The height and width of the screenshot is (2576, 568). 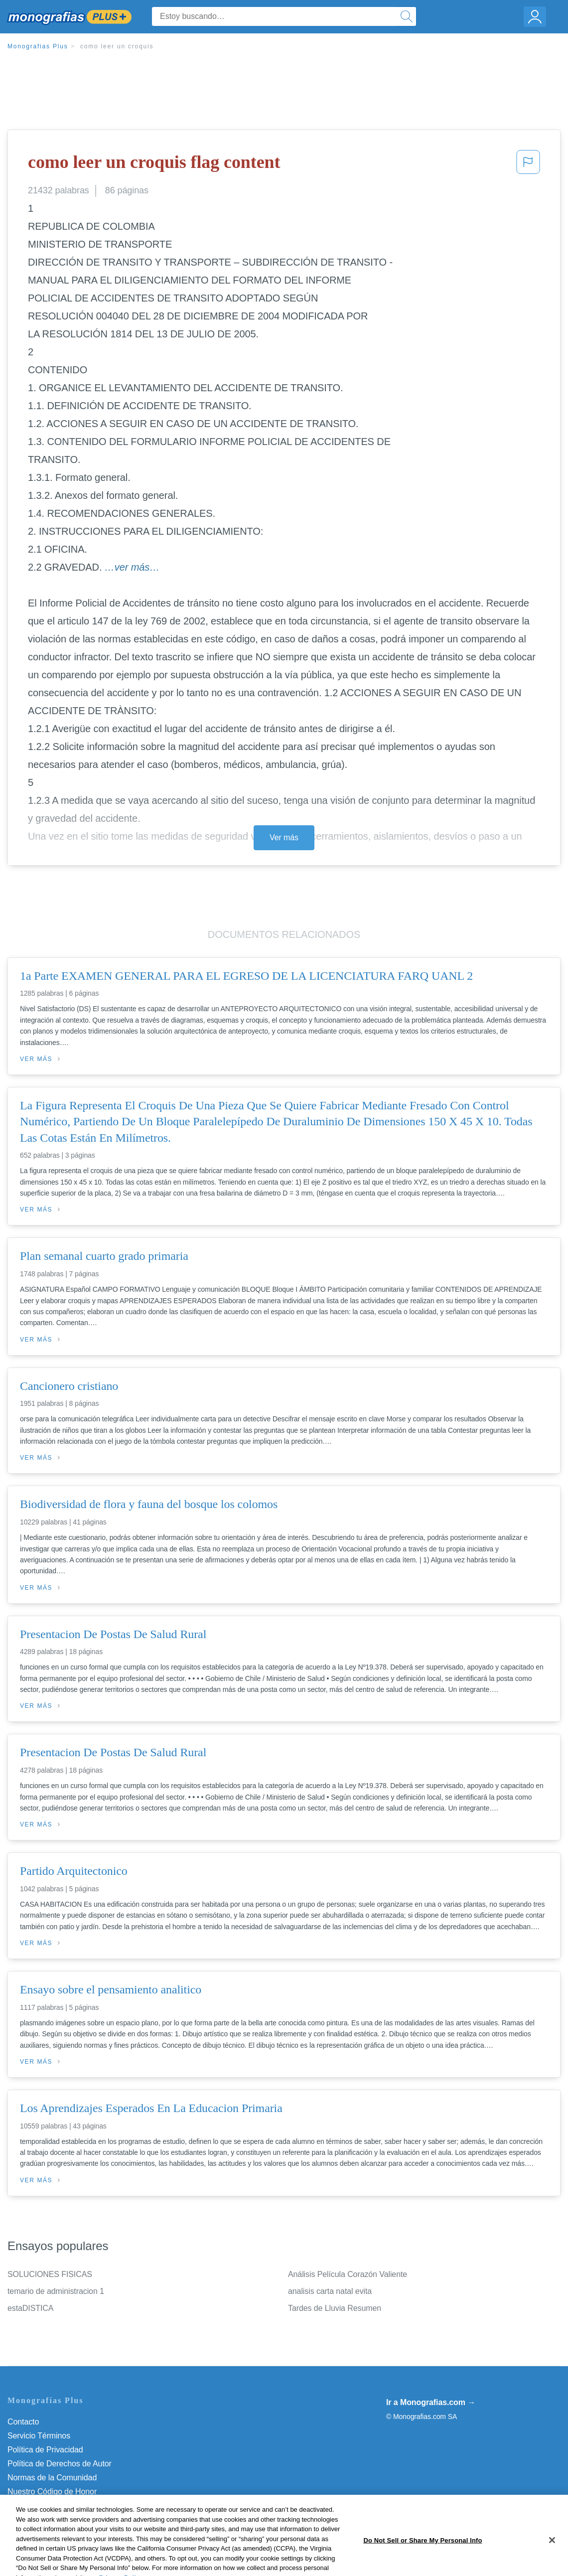 I want to click on Ir a Monografias.com →, so click(x=430, y=2402).